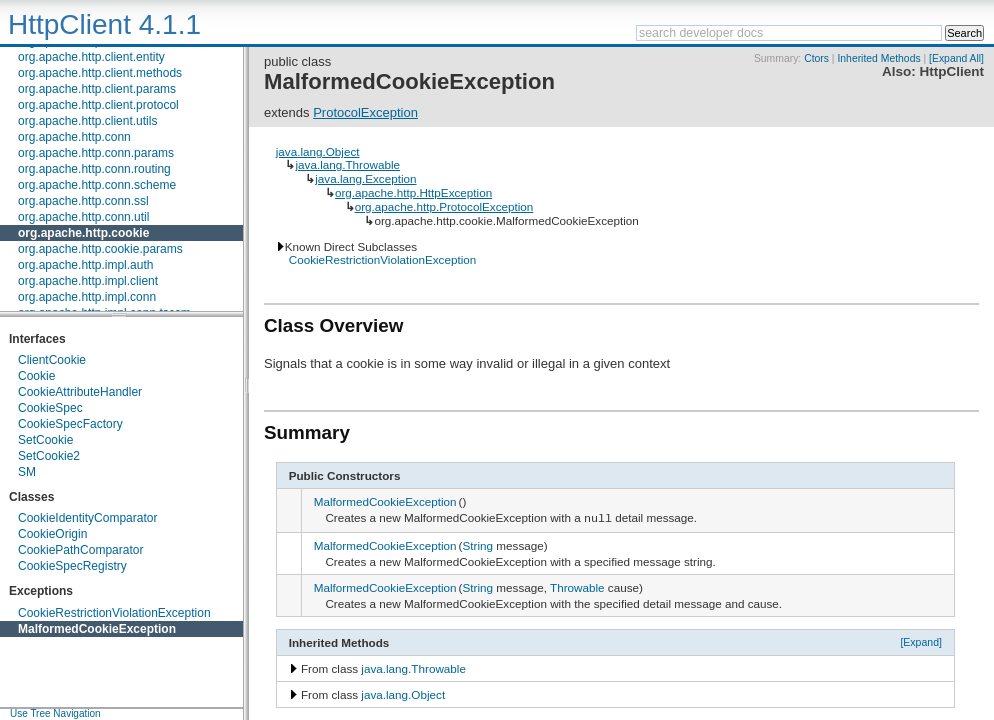 This screenshot has height=720, width=994. What do you see at coordinates (98, 105) in the screenshot?
I see `org.apache.http.client.protocol` at bounding box center [98, 105].